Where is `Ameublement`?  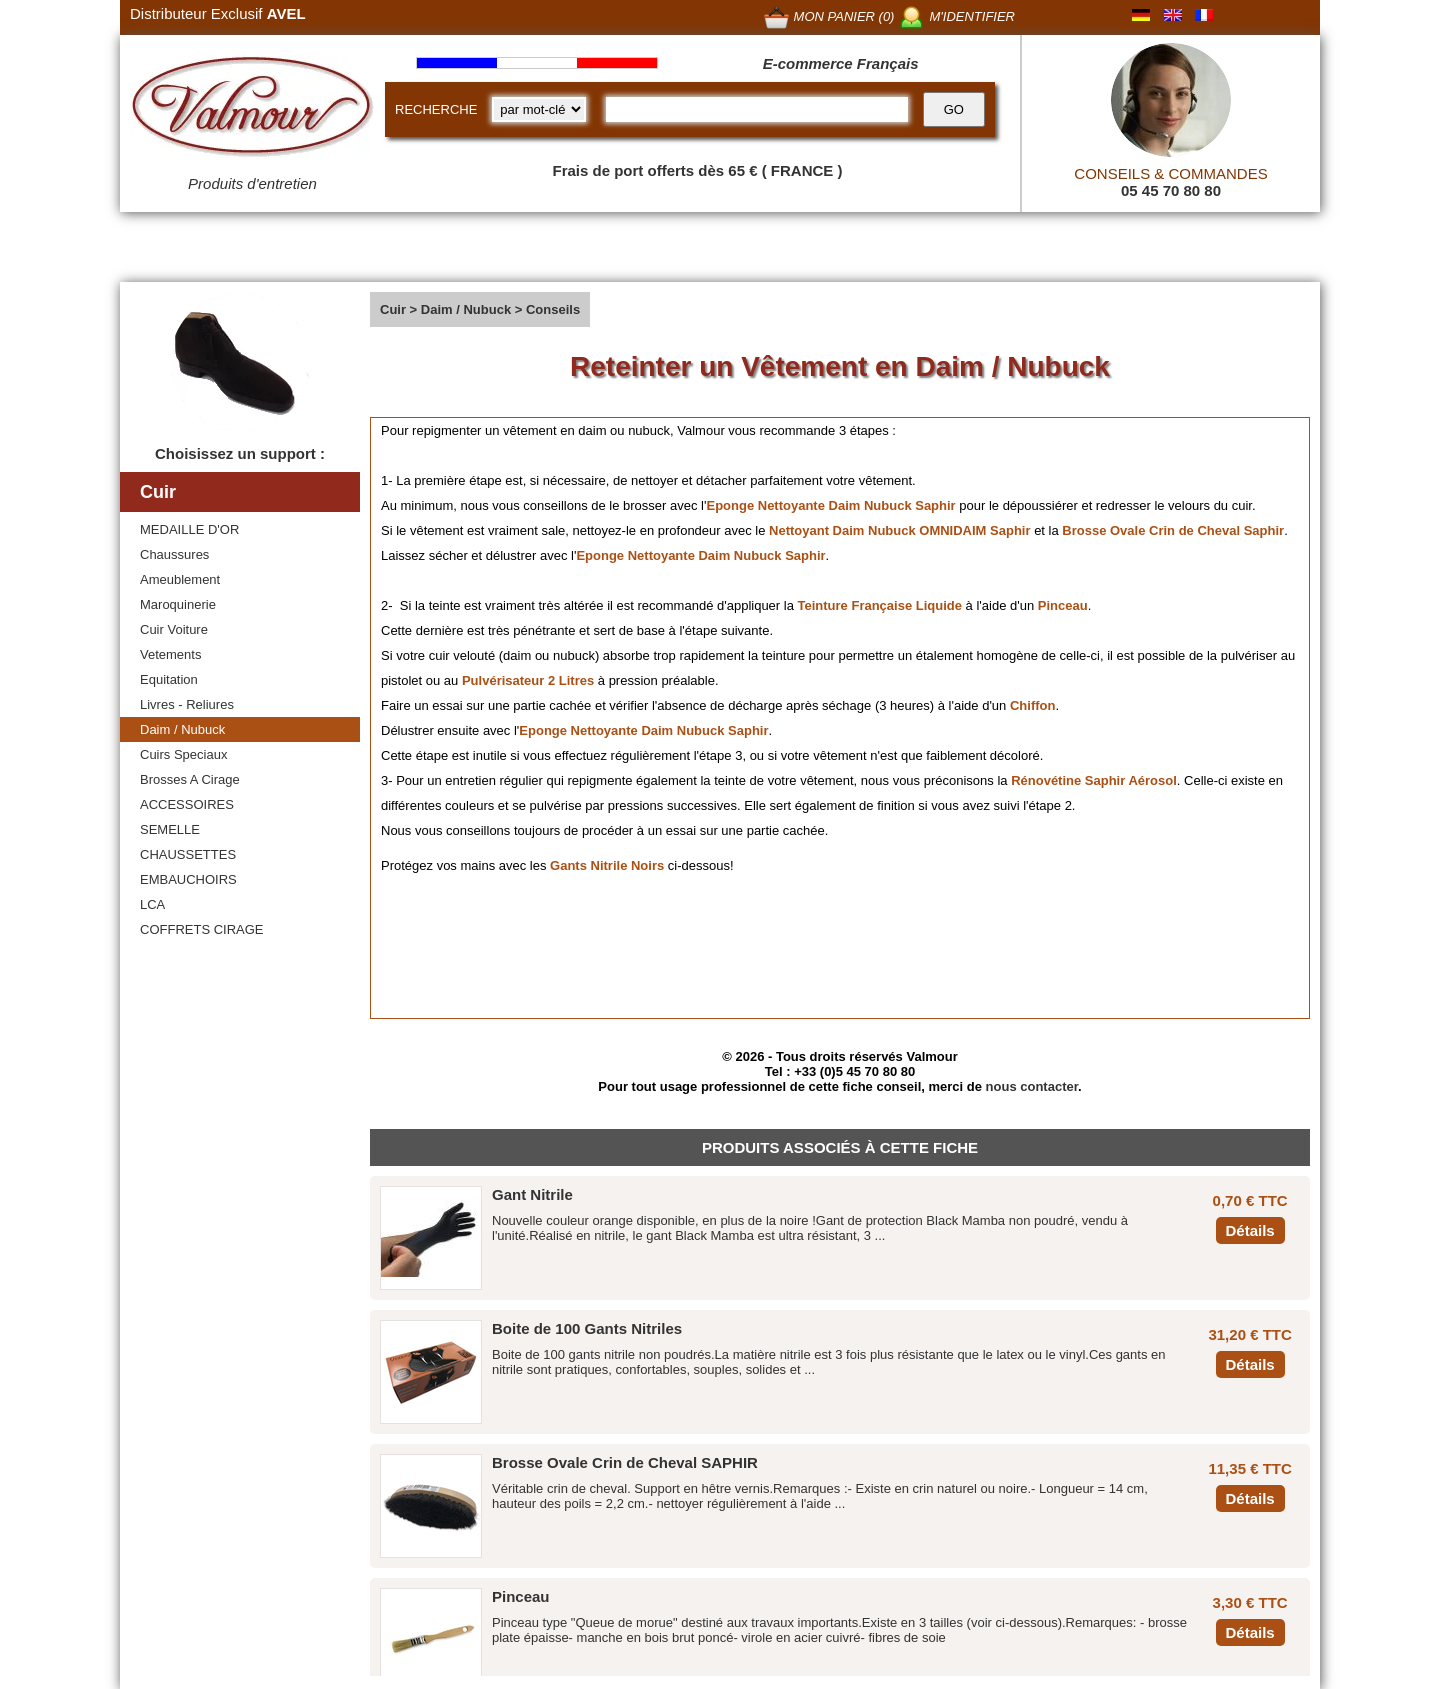
Ameublement is located at coordinates (180, 579).